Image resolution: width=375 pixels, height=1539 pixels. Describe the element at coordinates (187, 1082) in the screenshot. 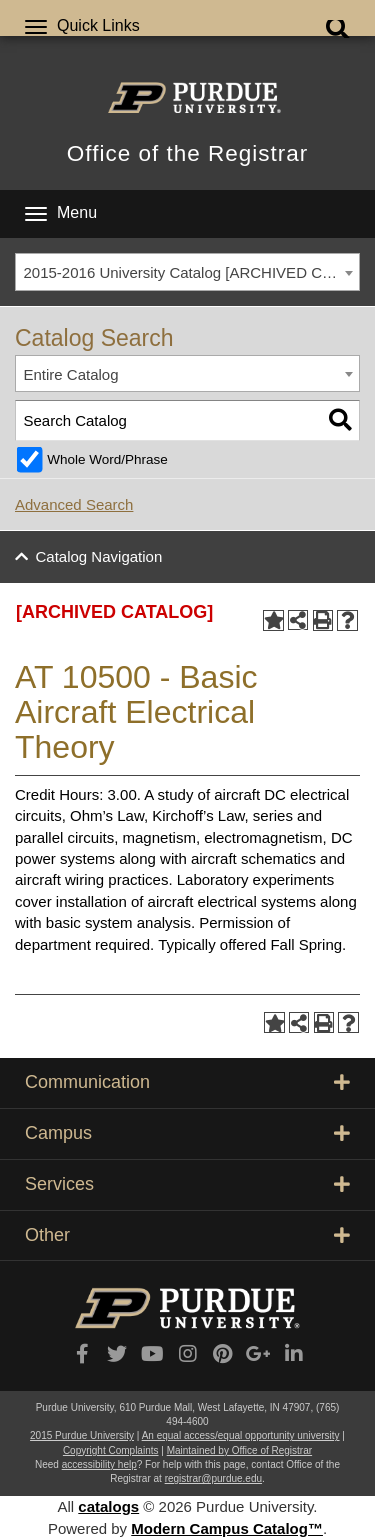

I see `Communication` at that location.